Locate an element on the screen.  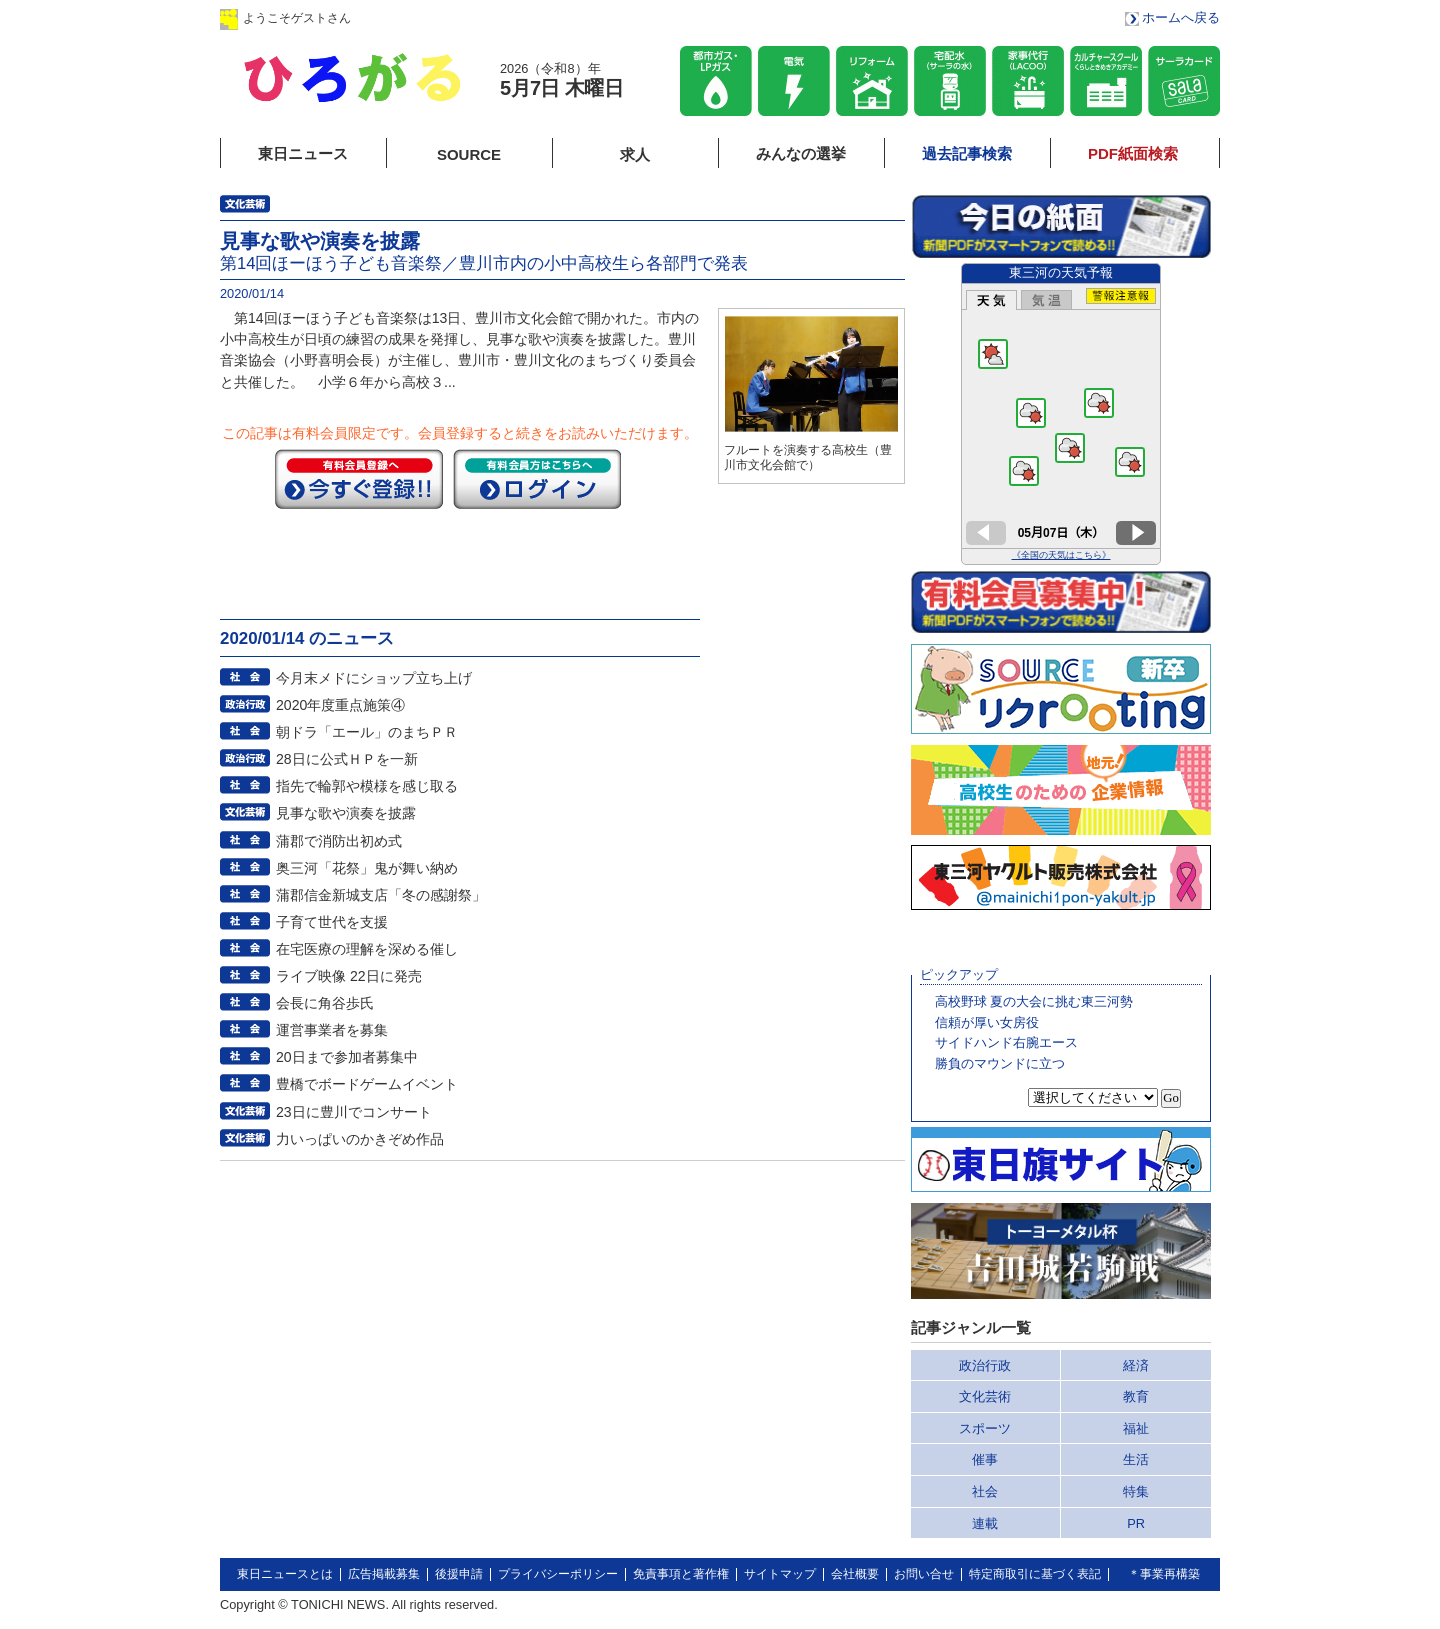
勝負のマウンドに立つ is located at coordinates (1000, 1063).